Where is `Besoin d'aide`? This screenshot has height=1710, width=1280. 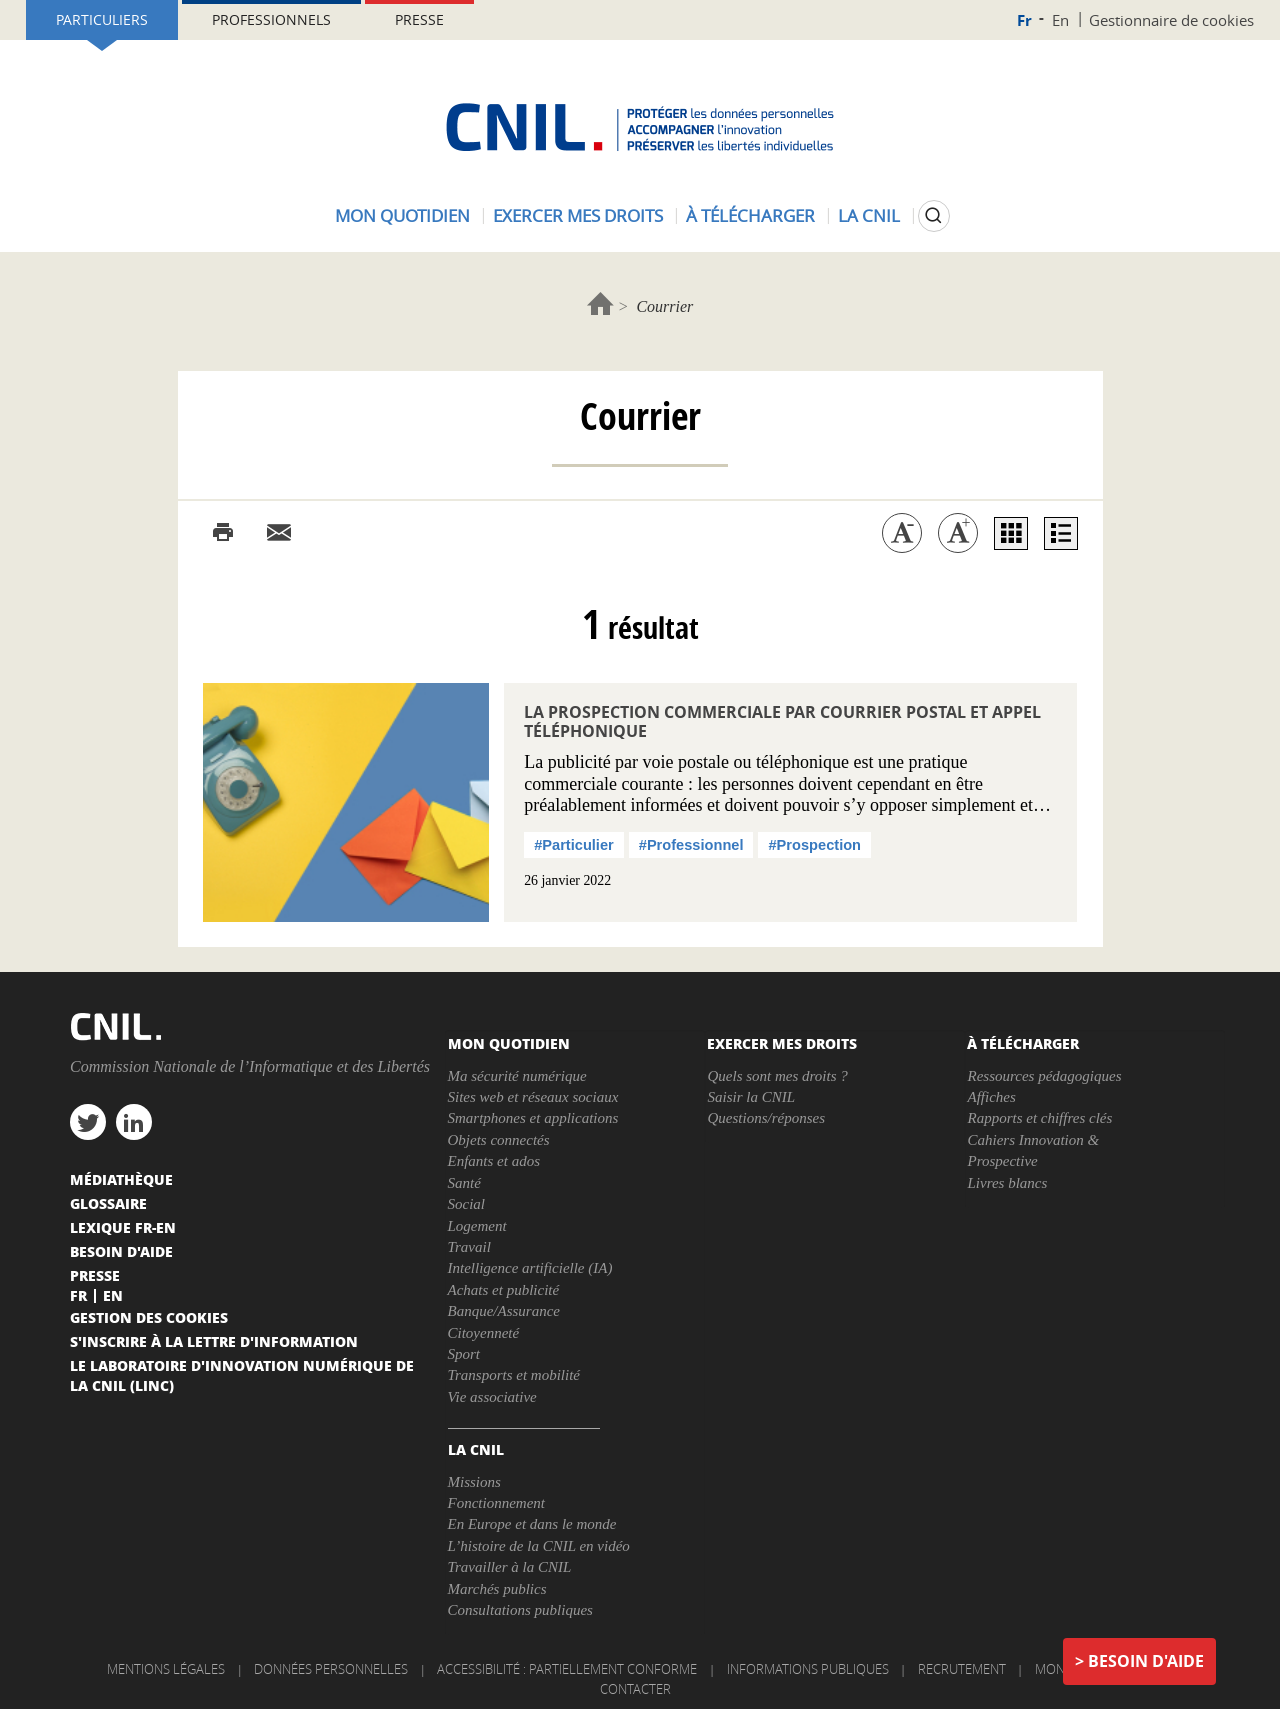
Besoin d'aide is located at coordinates (1146, 1661).